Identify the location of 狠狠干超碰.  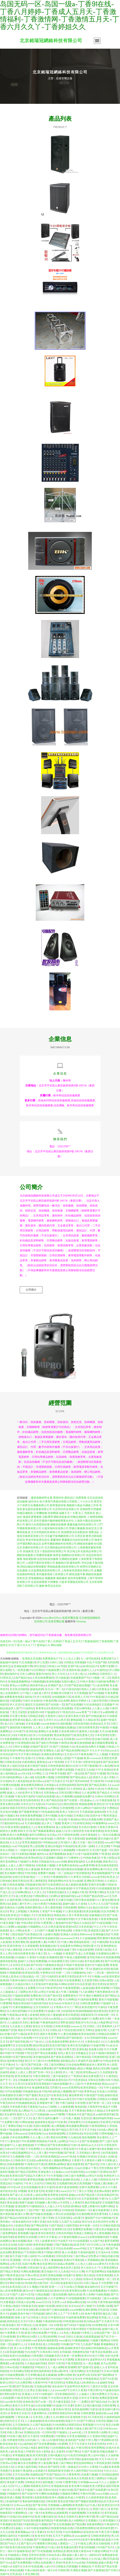
(26, 2202).